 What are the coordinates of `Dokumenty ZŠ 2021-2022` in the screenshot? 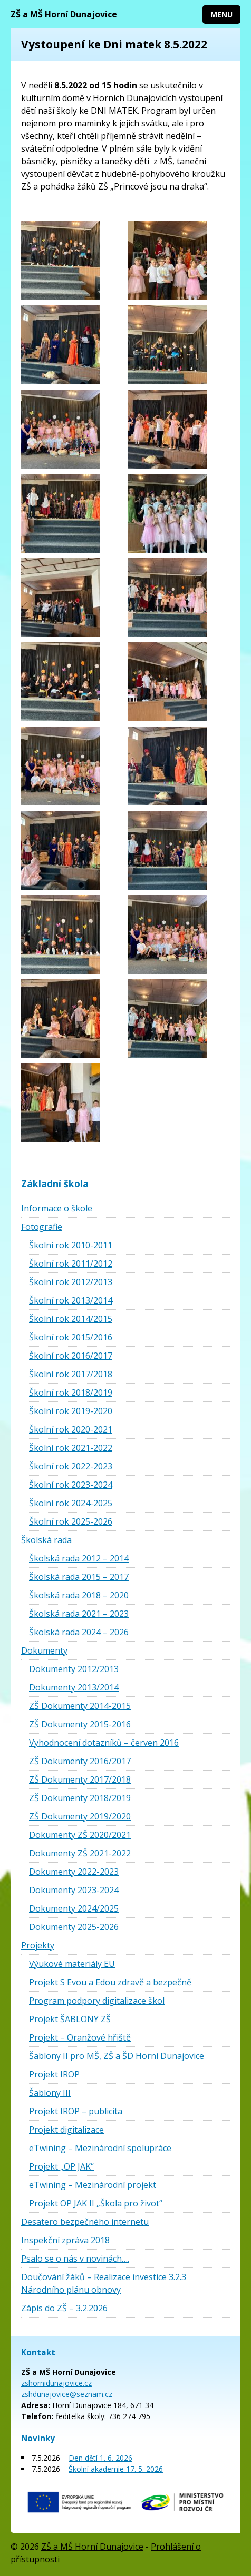 It's located at (80, 1853).